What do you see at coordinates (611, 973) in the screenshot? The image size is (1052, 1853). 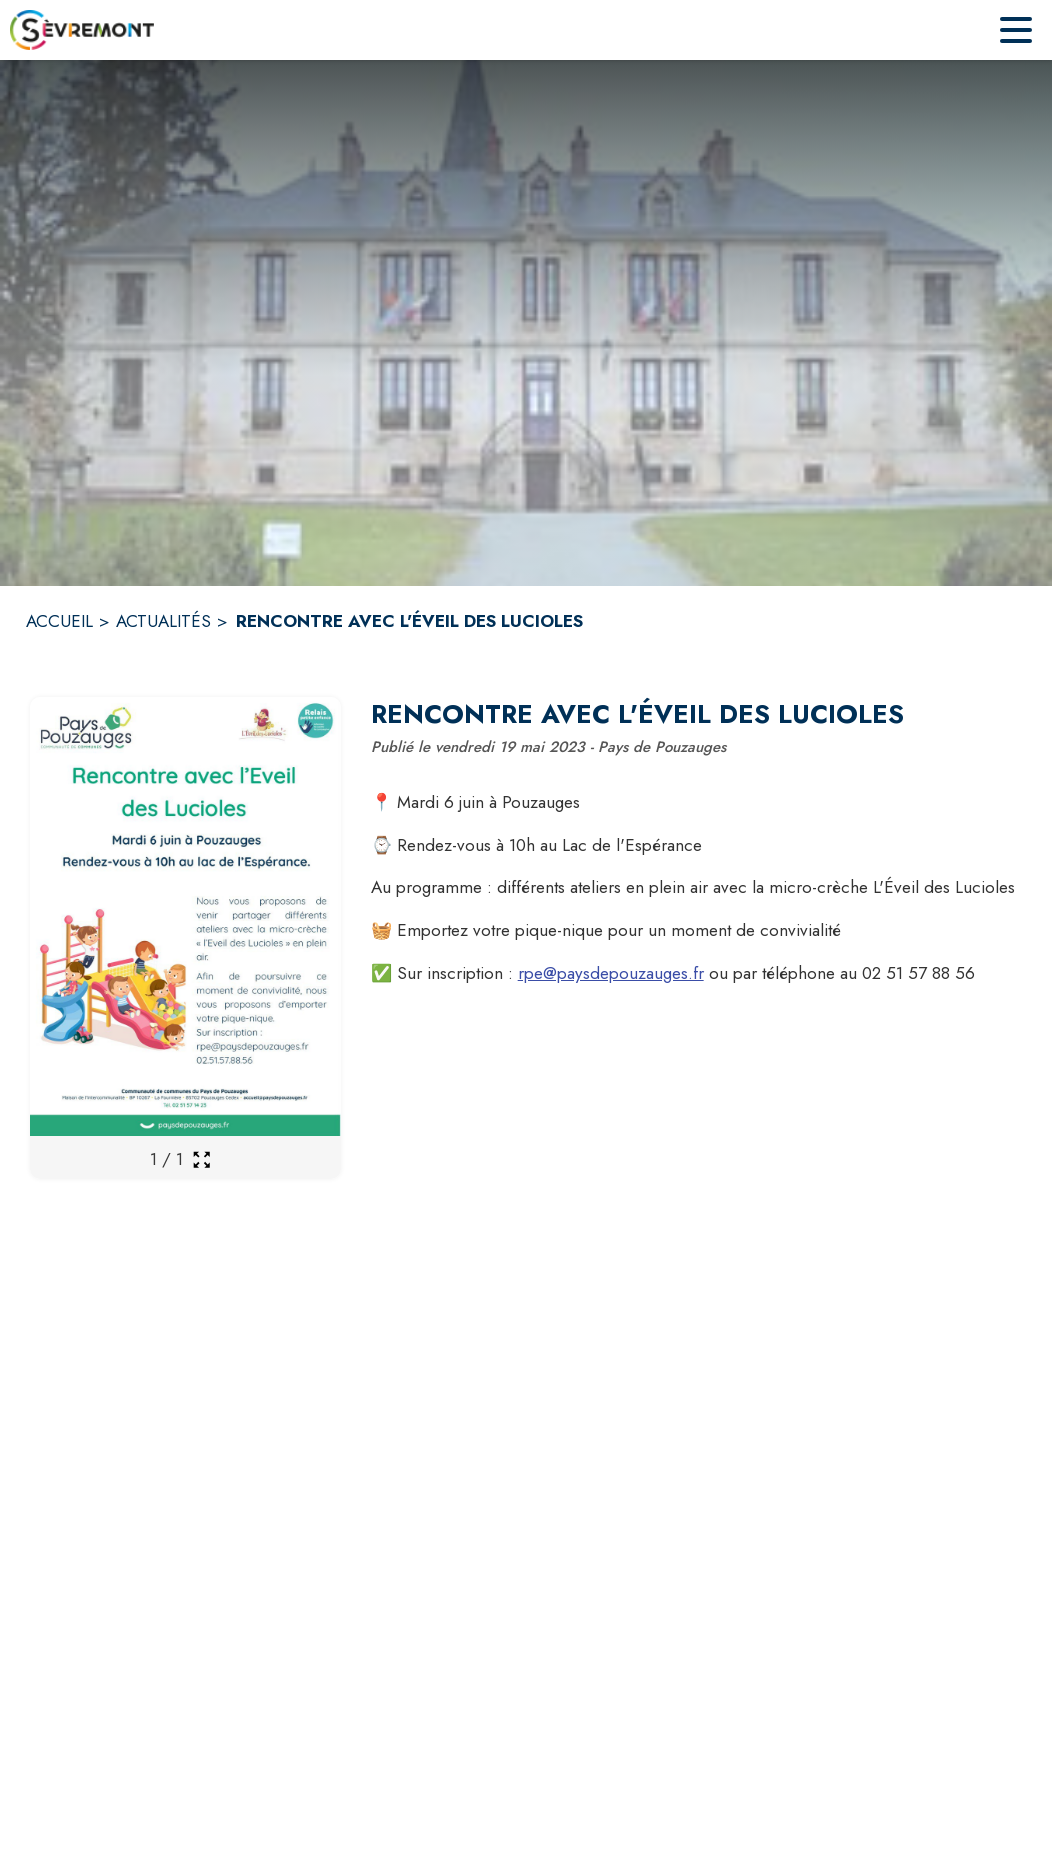 I see `rpe@paysdepouzauges.fr` at bounding box center [611, 973].